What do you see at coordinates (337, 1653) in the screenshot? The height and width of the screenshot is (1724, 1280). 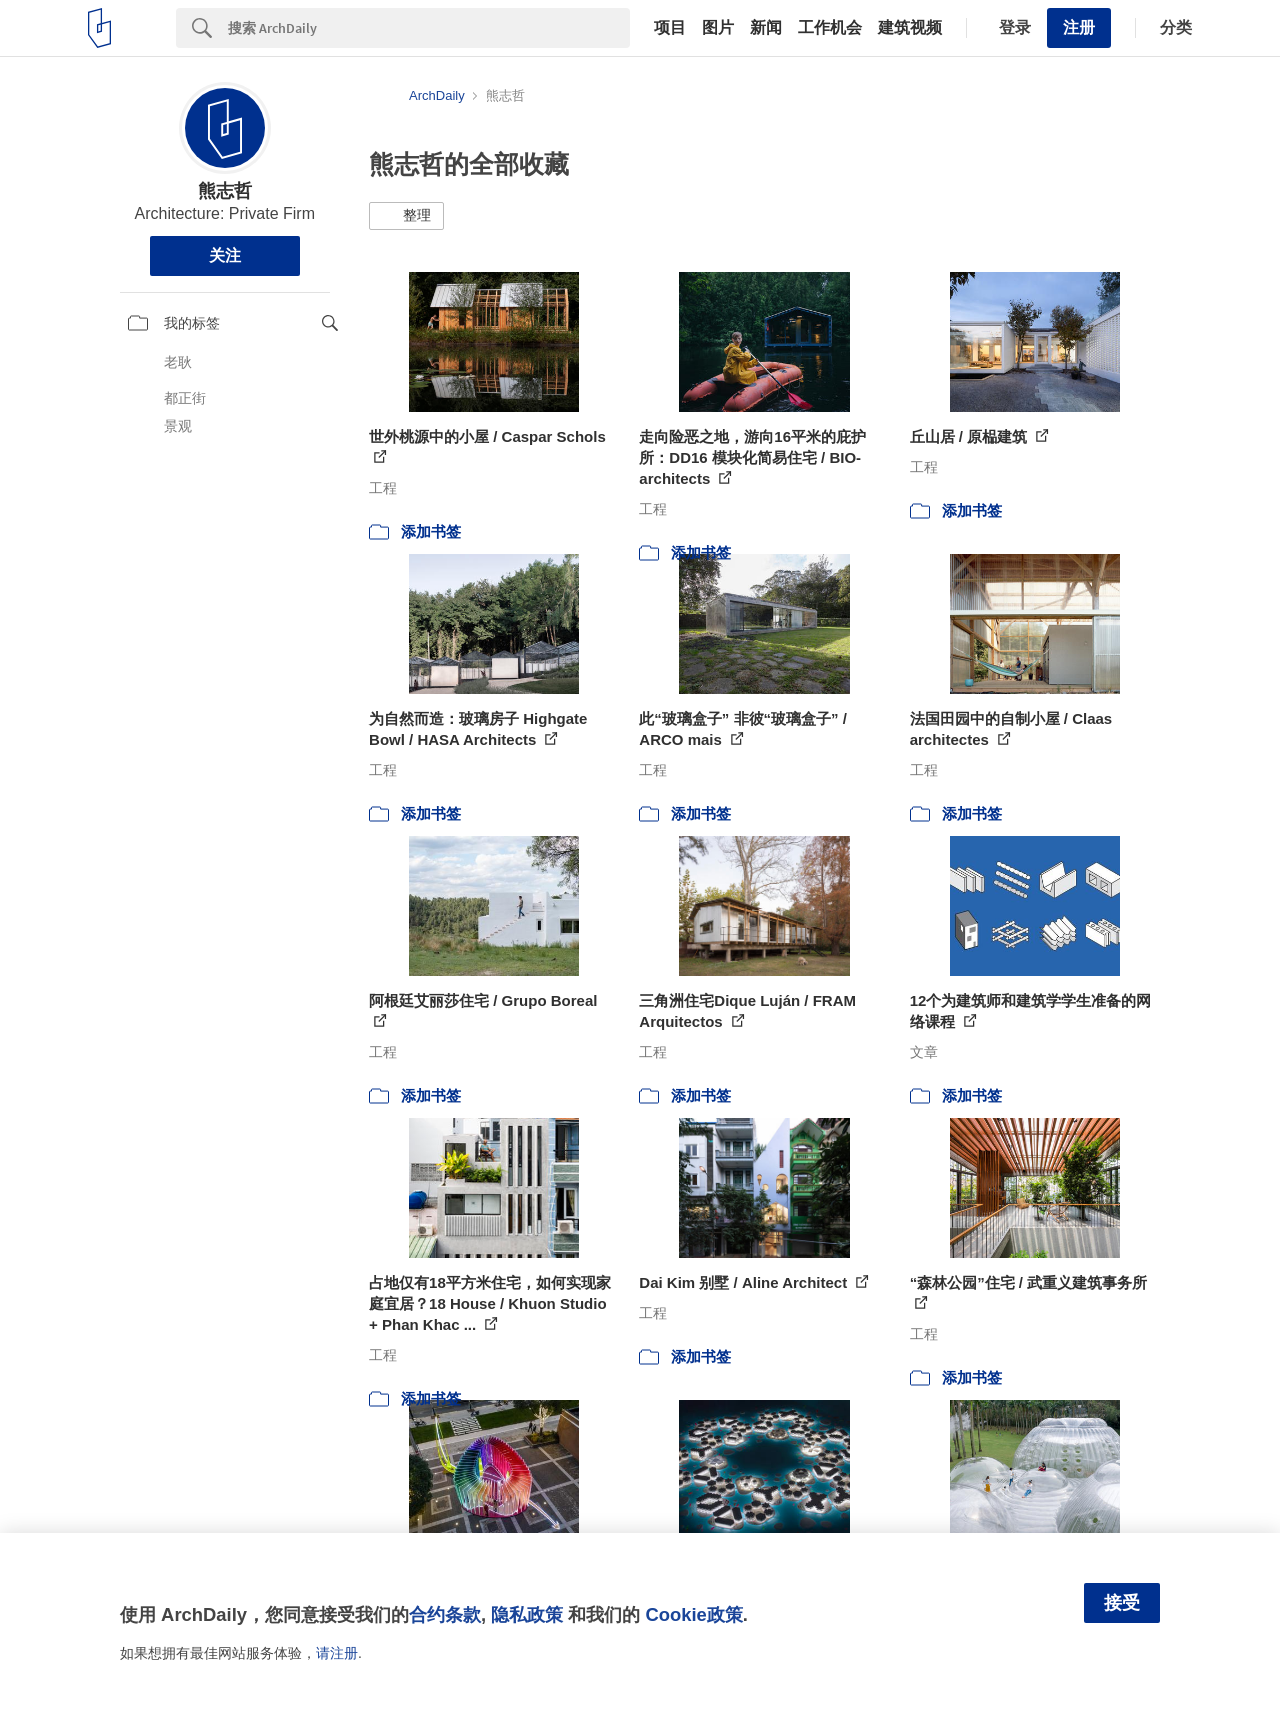 I see `请注册` at bounding box center [337, 1653].